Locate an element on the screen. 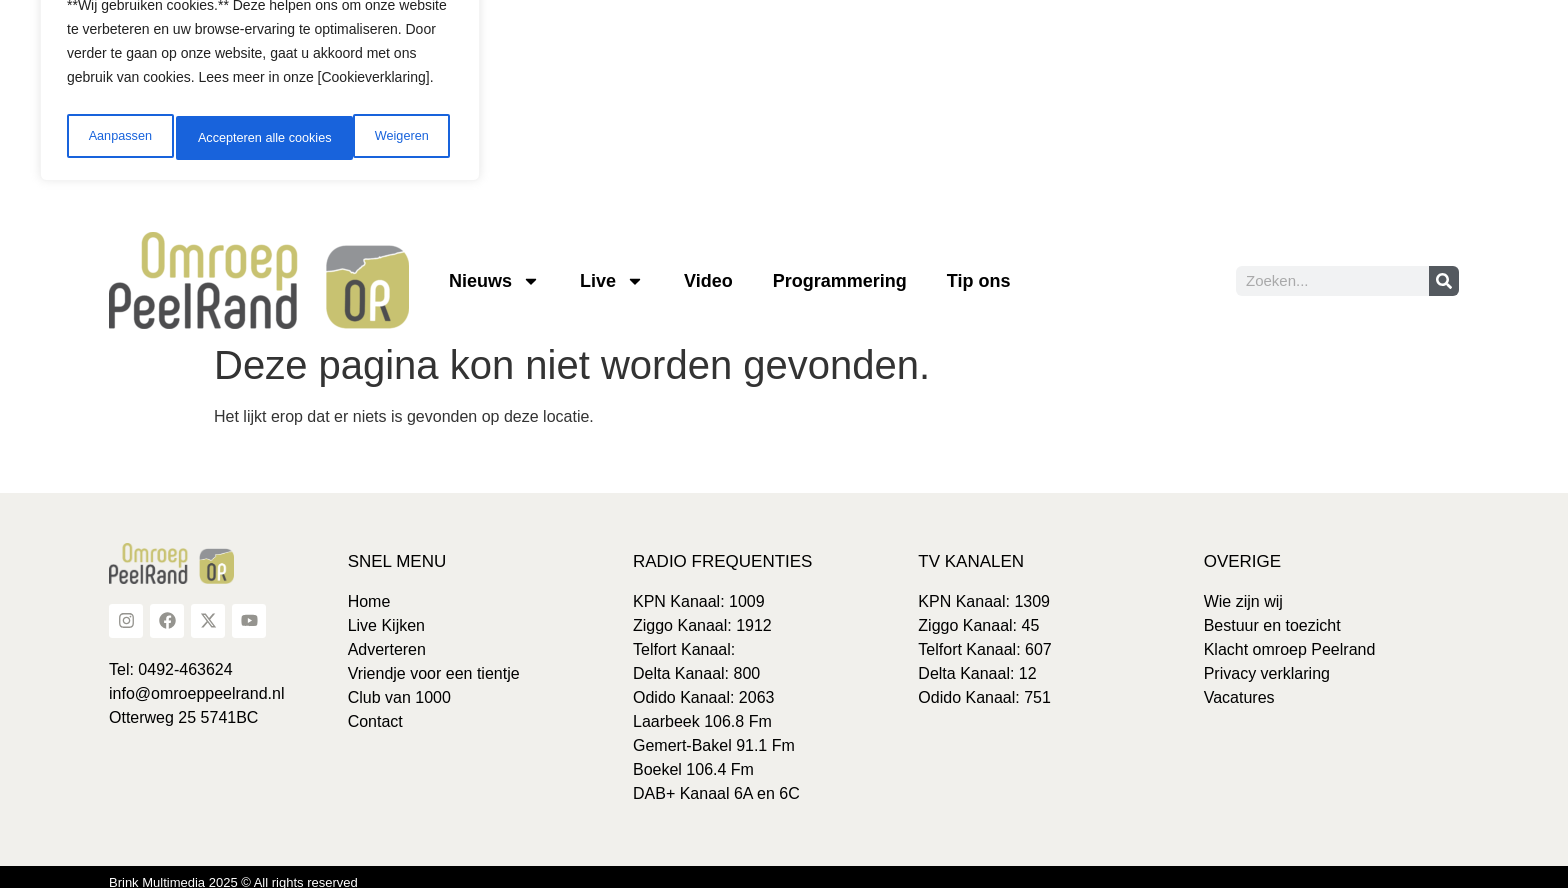 This screenshot has width=1568, height=888. Contact is located at coordinates (375, 710).